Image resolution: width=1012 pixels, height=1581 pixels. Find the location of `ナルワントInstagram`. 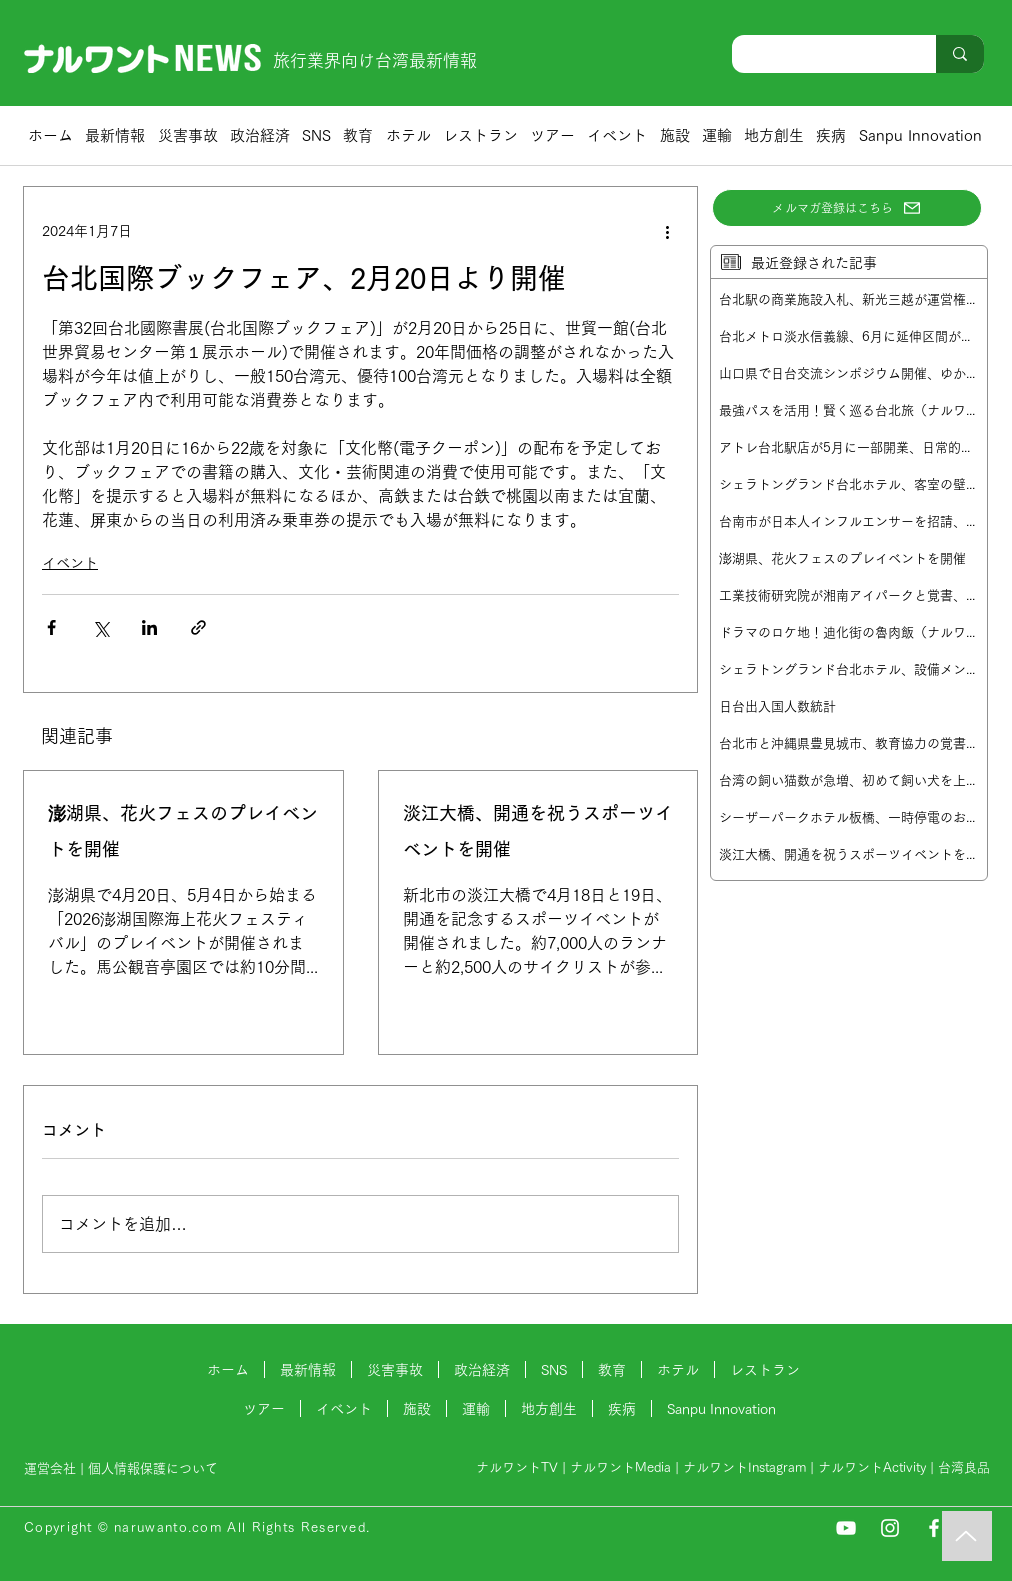

ナルワントInstagram is located at coordinates (744, 1467).